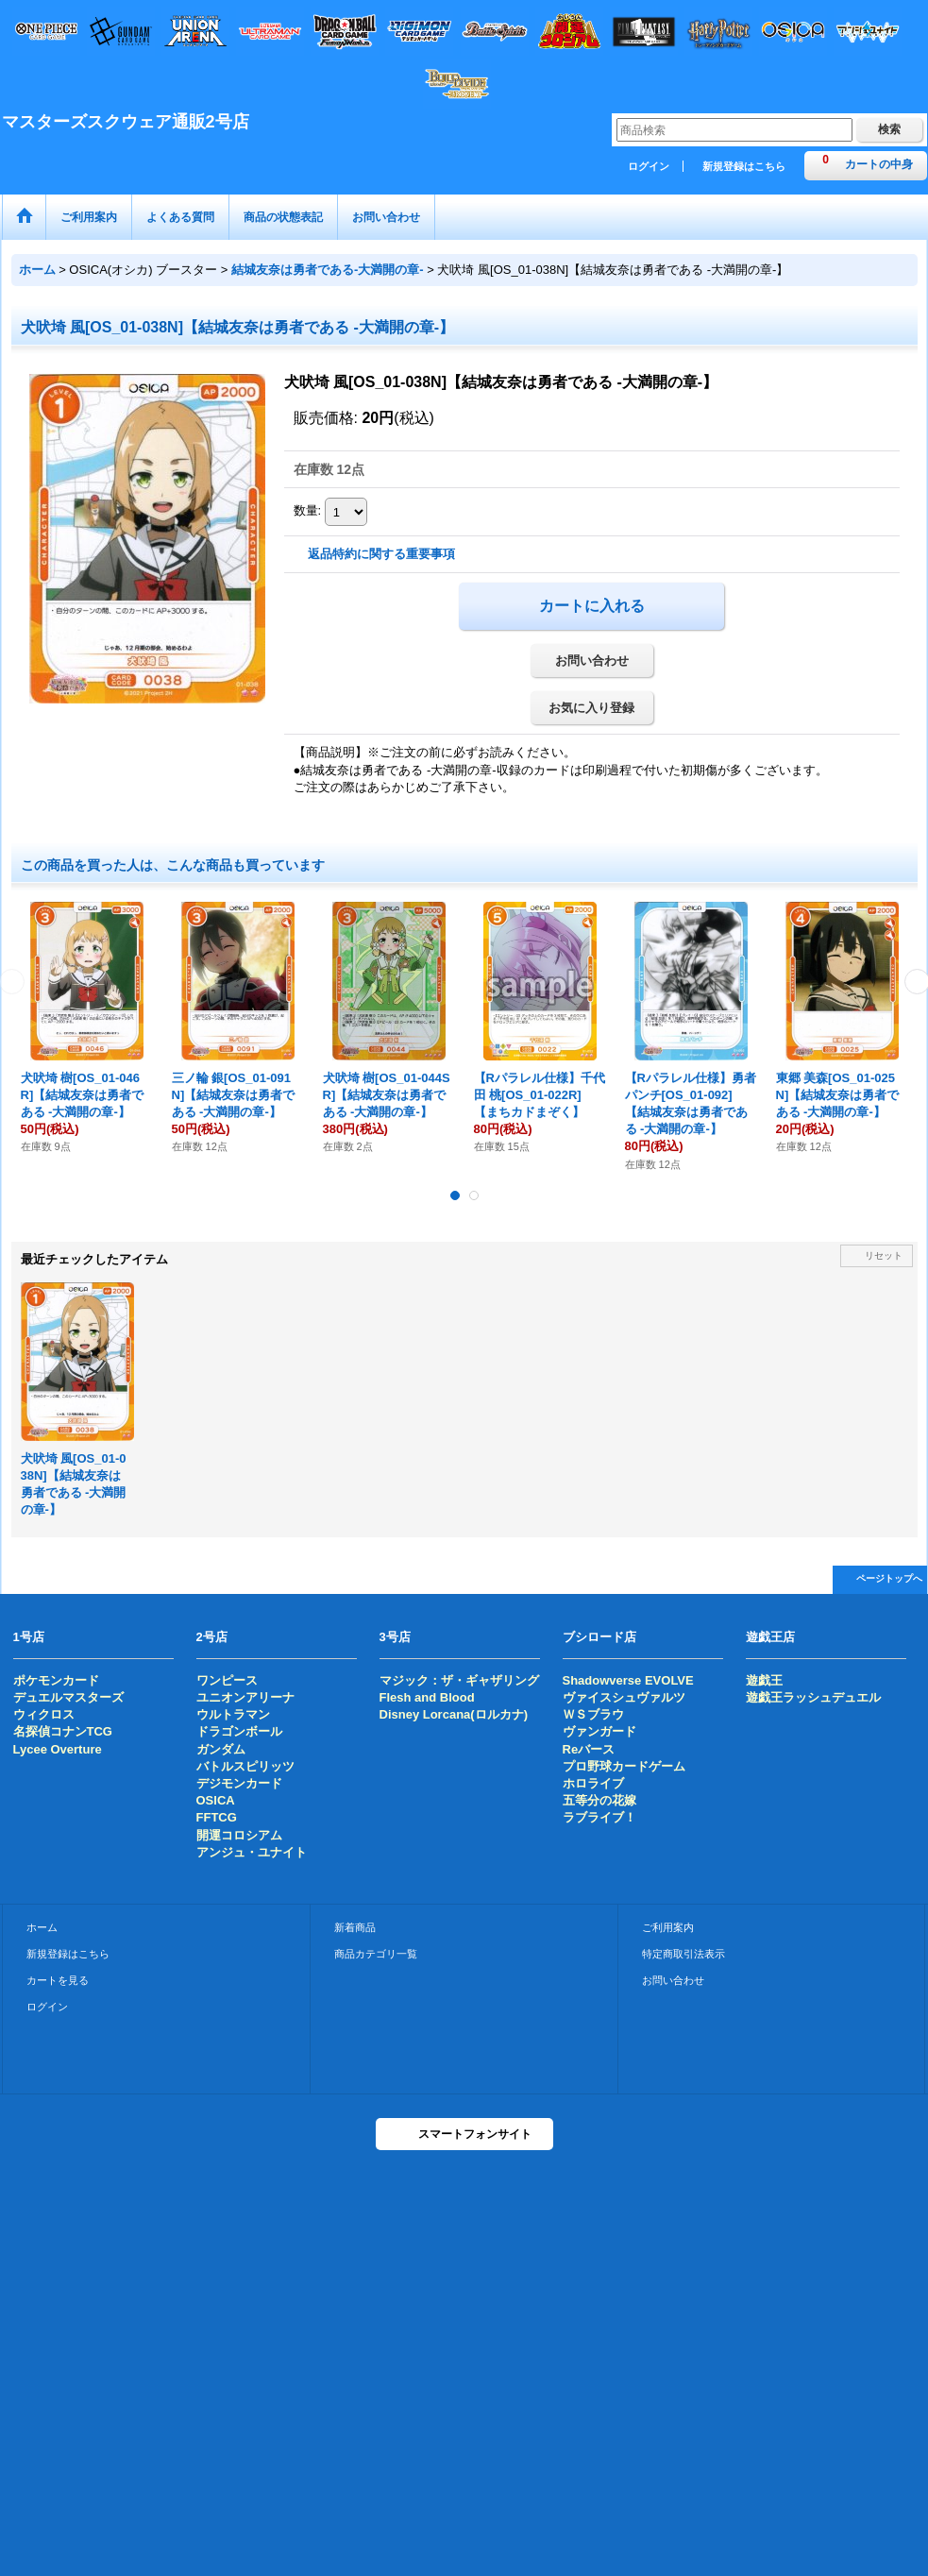 This screenshot has width=928, height=2576. Describe the element at coordinates (813, 1697) in the screenshot. I see `遊戯王ラッシュデュエル` at that location.